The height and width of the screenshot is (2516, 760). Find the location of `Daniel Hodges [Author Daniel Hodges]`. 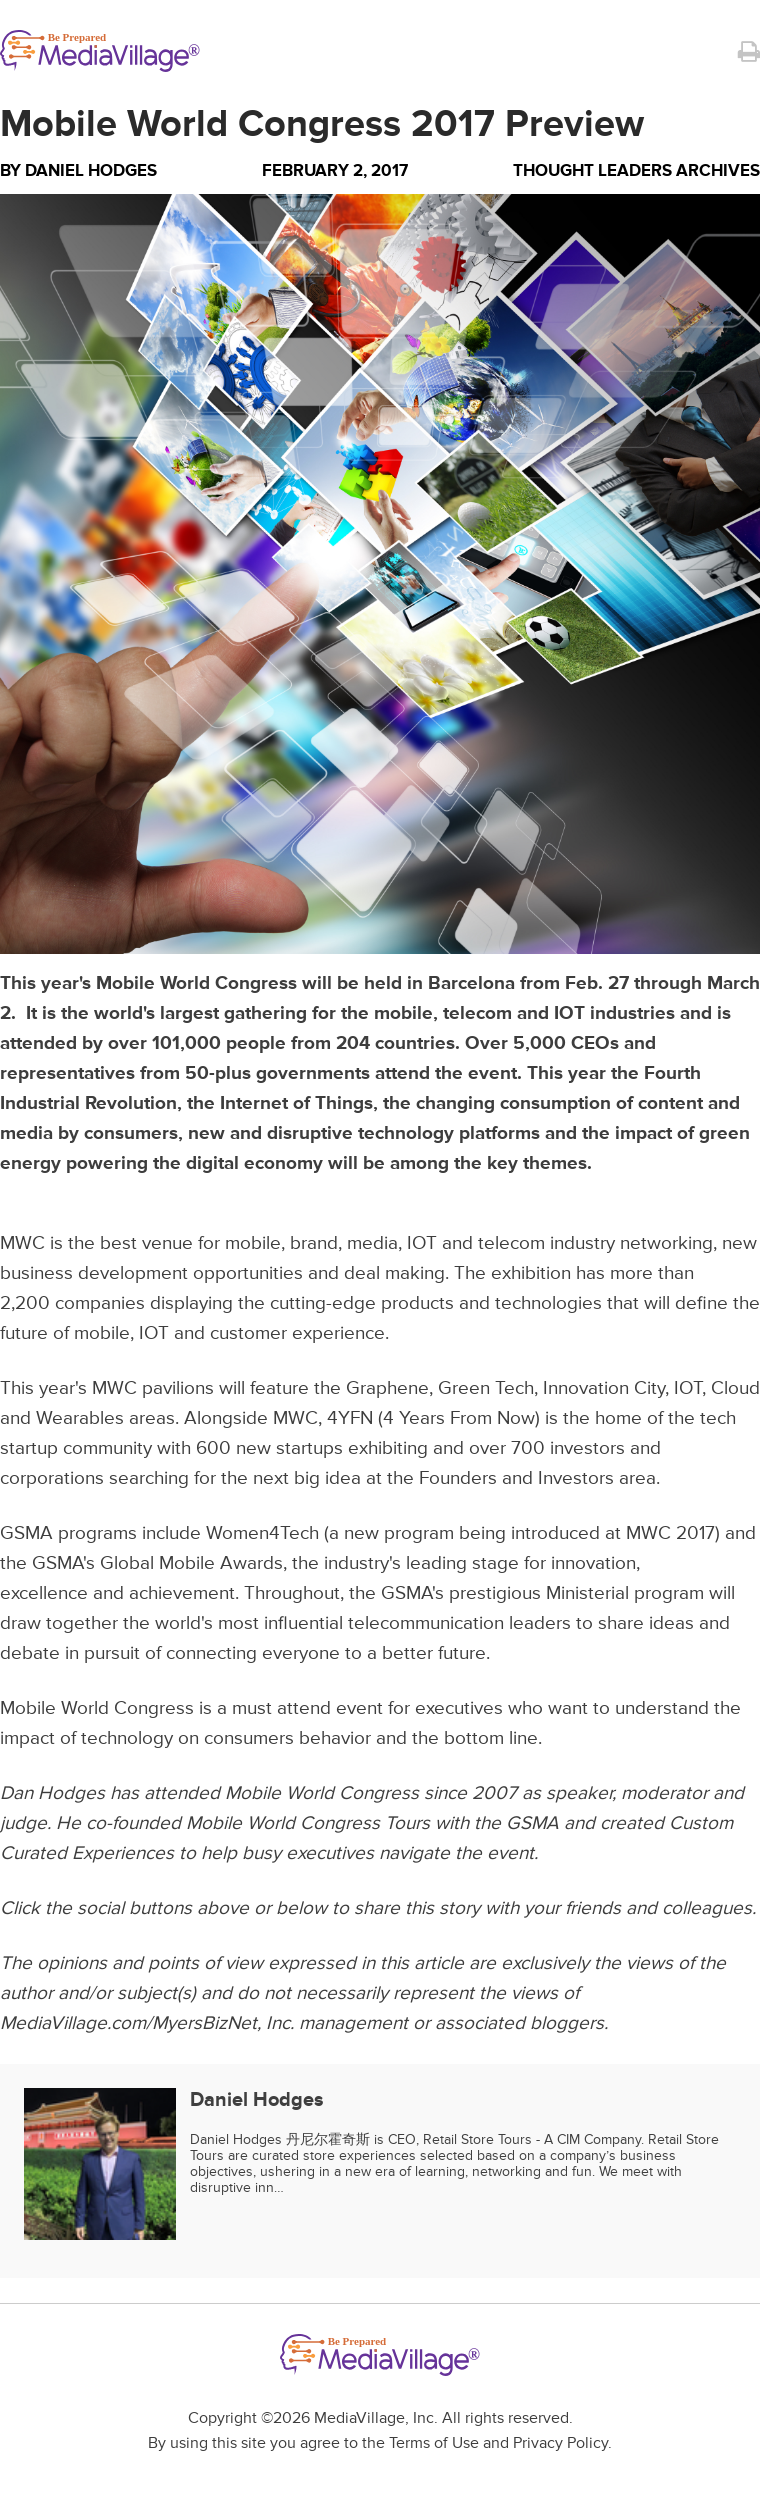

Daniel Hodges [Author Daniel Hodges] is located at coordinates (91, 170).